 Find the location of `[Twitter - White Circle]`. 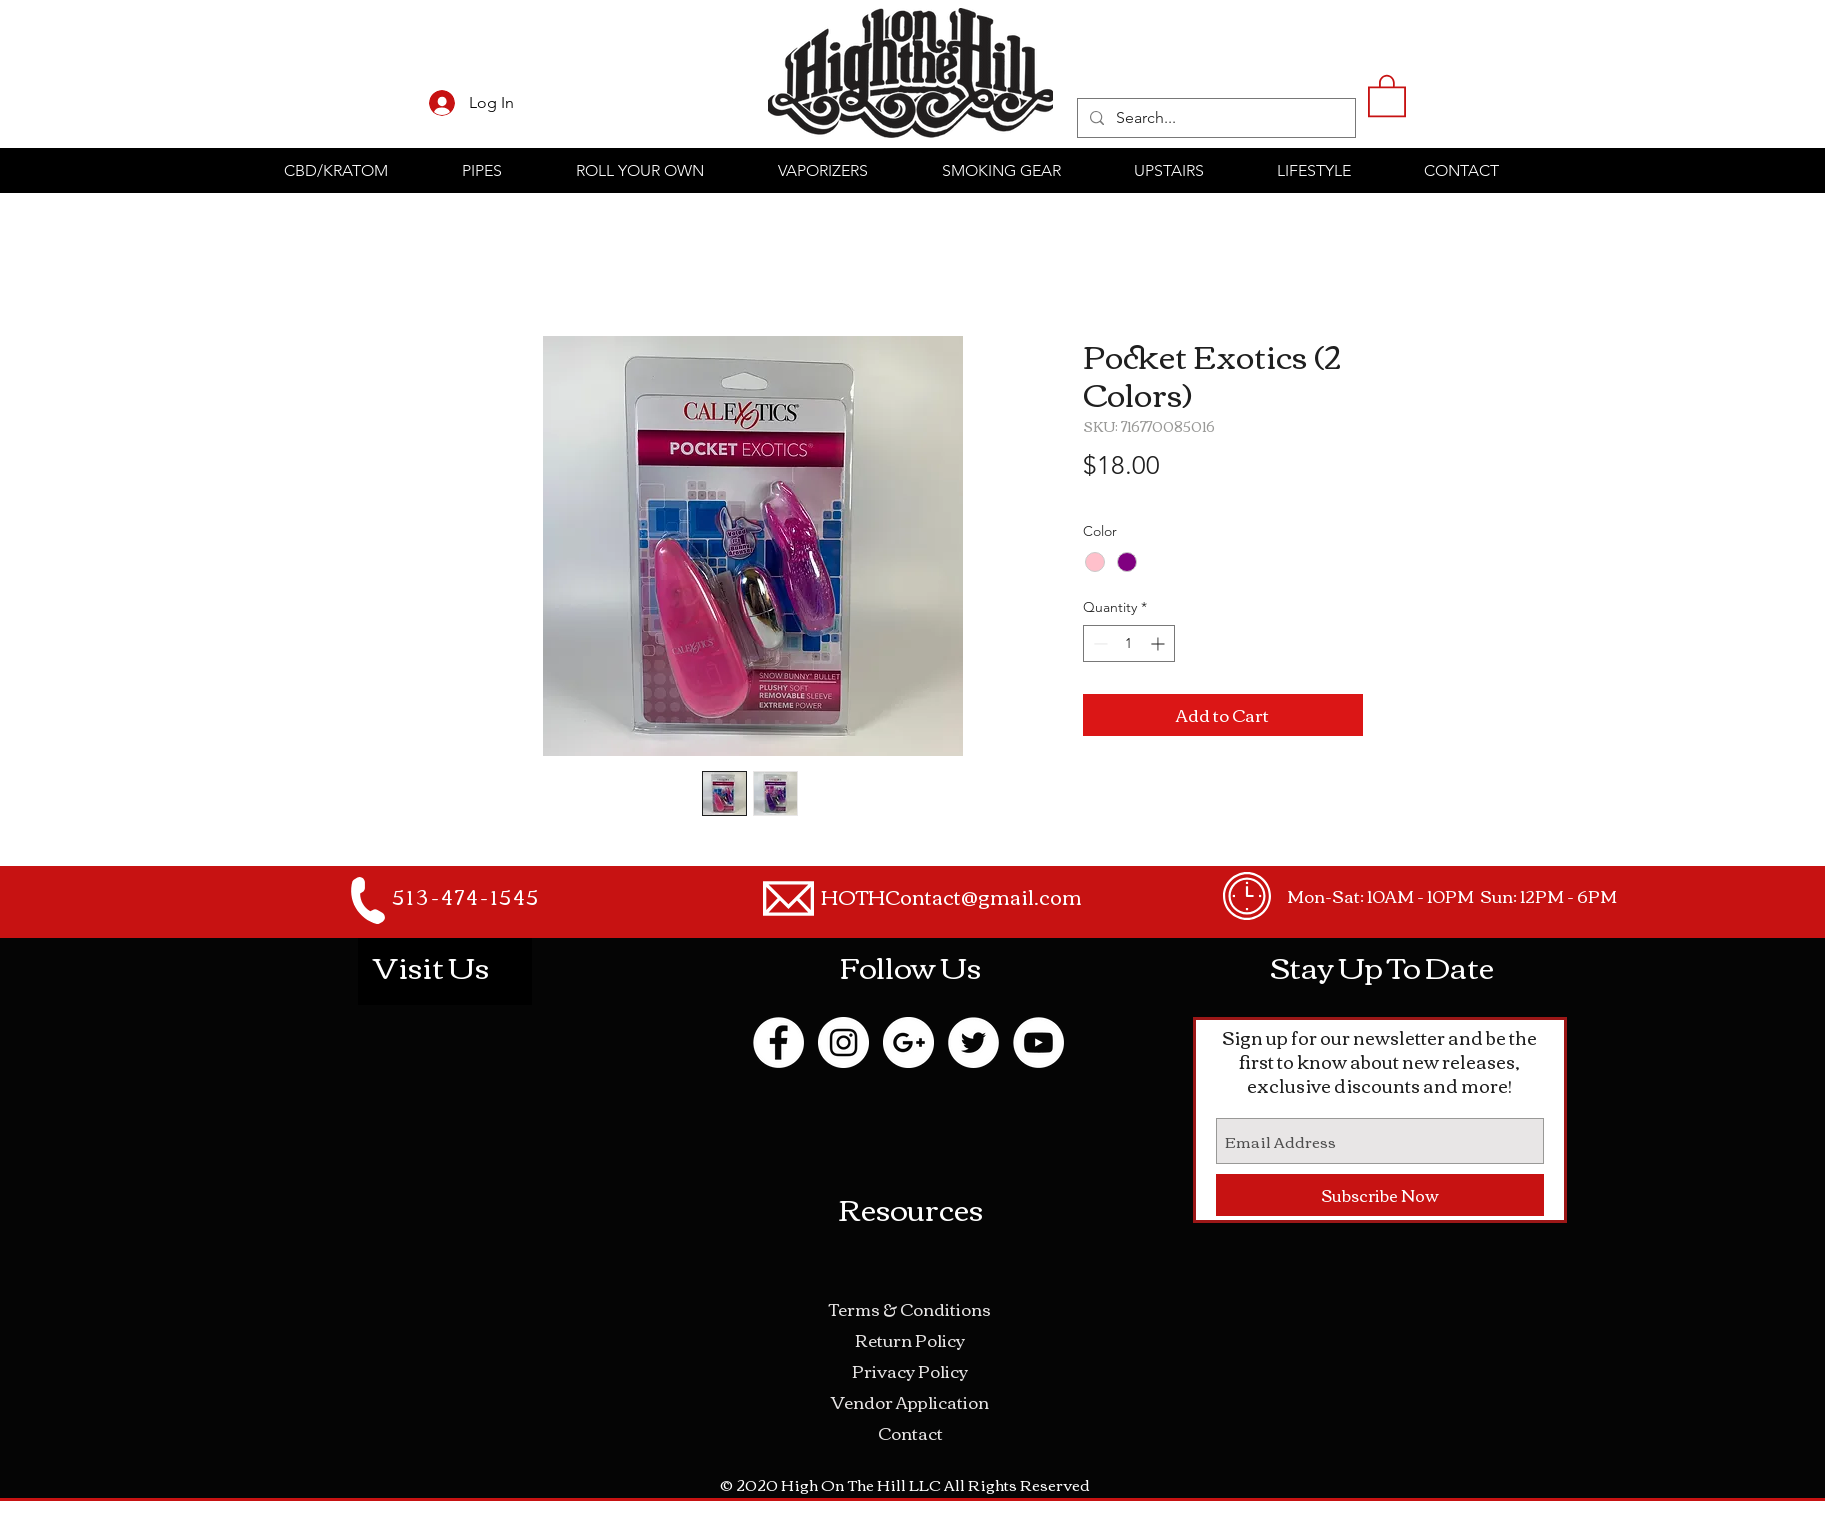

[Twitter - White Circle] is located at coordinates (973, 1042).